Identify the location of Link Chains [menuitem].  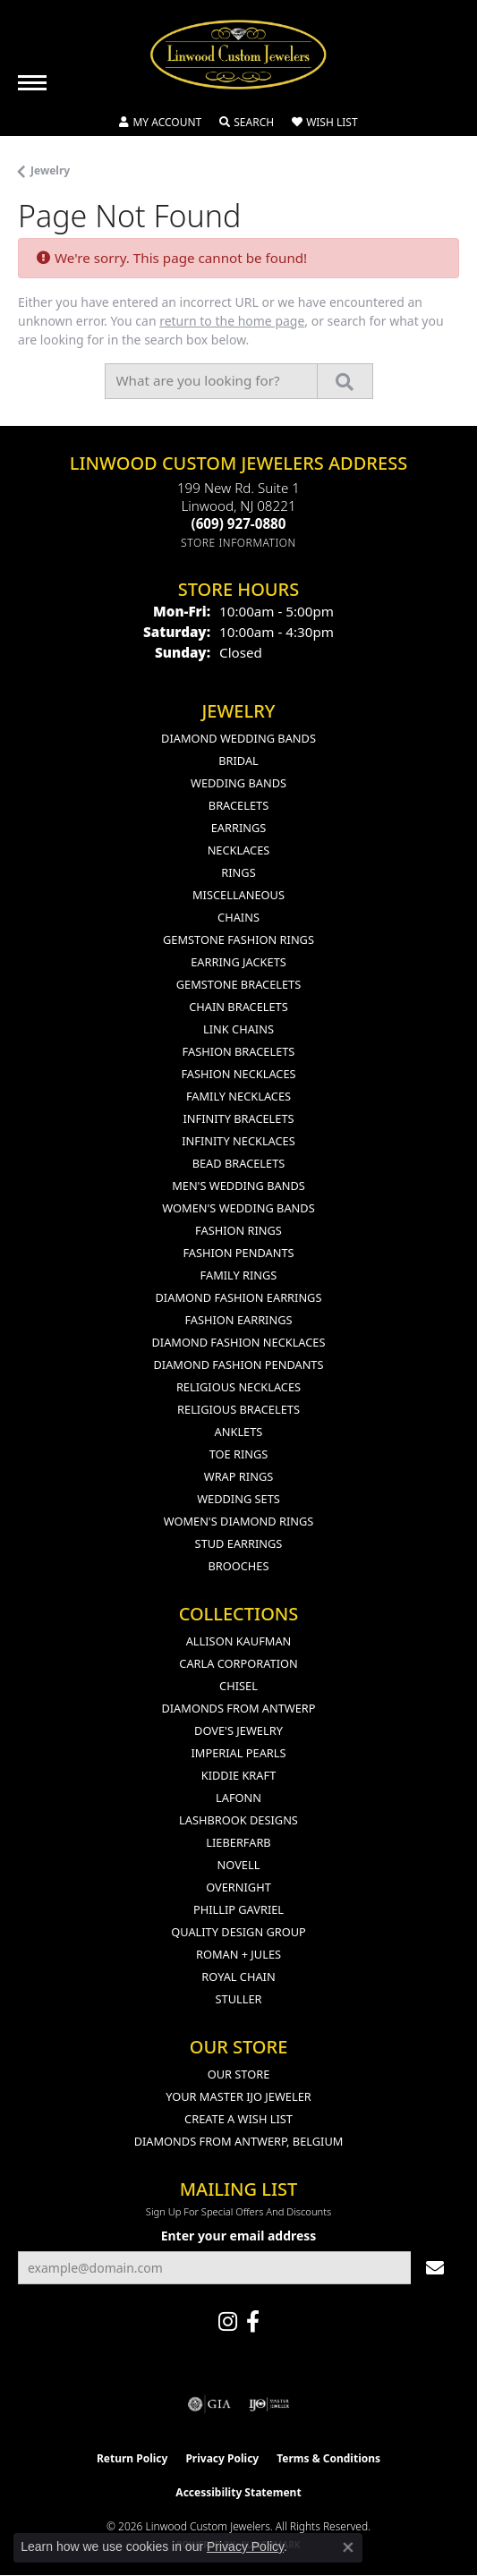
(238, 1029).